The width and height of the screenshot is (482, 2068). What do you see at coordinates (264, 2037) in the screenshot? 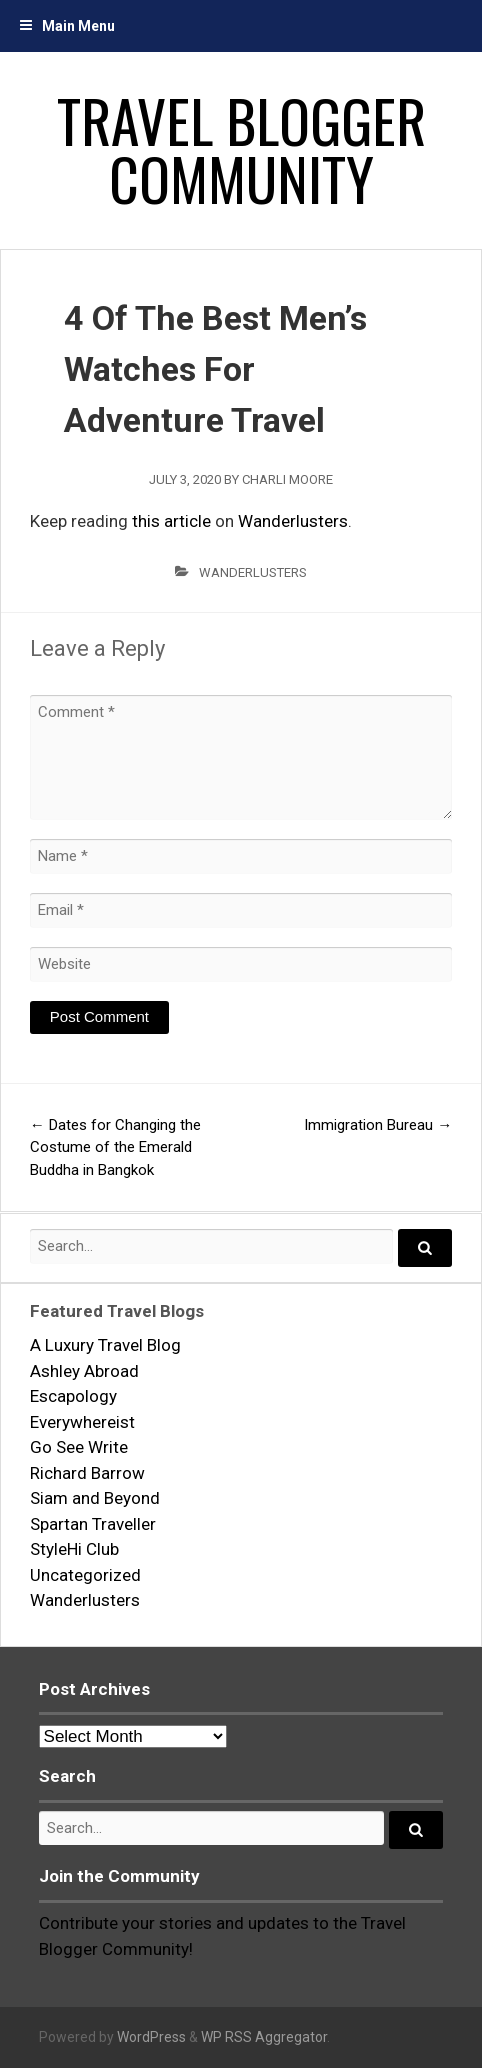
I see `WP RSS Aggregator` at bounding box center [264, 2037].